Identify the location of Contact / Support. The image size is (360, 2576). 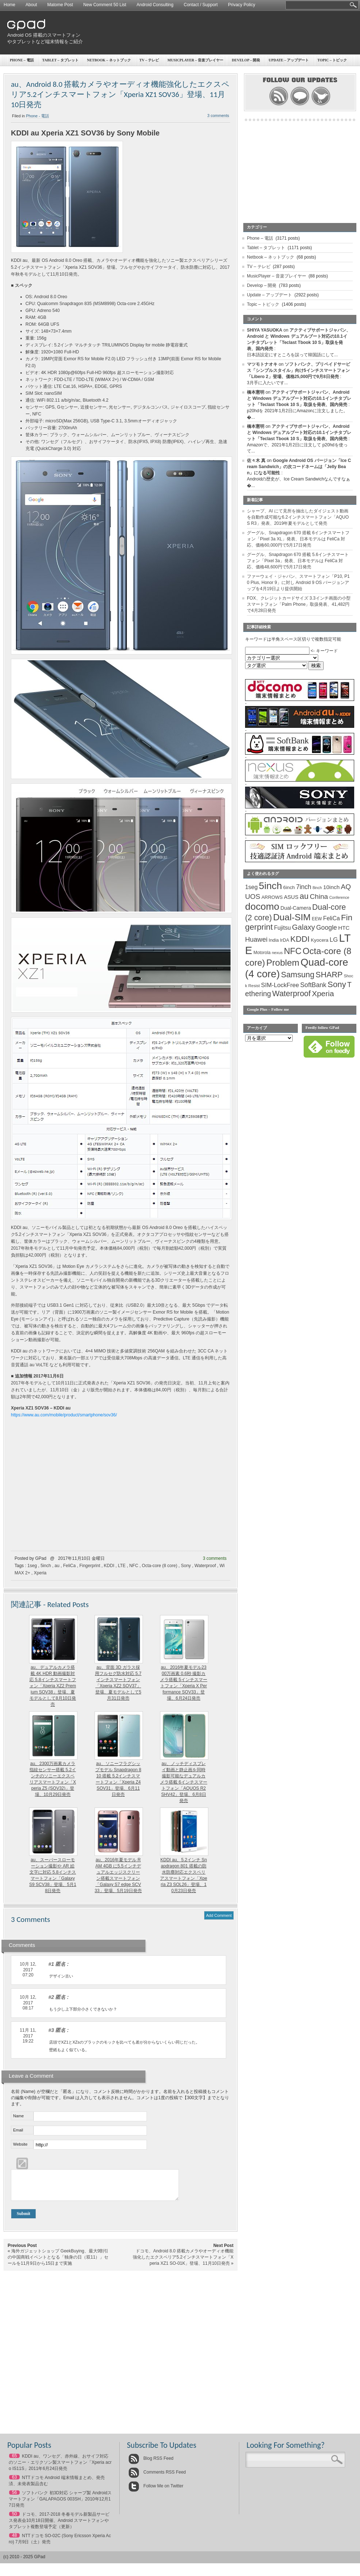
(200, 4).